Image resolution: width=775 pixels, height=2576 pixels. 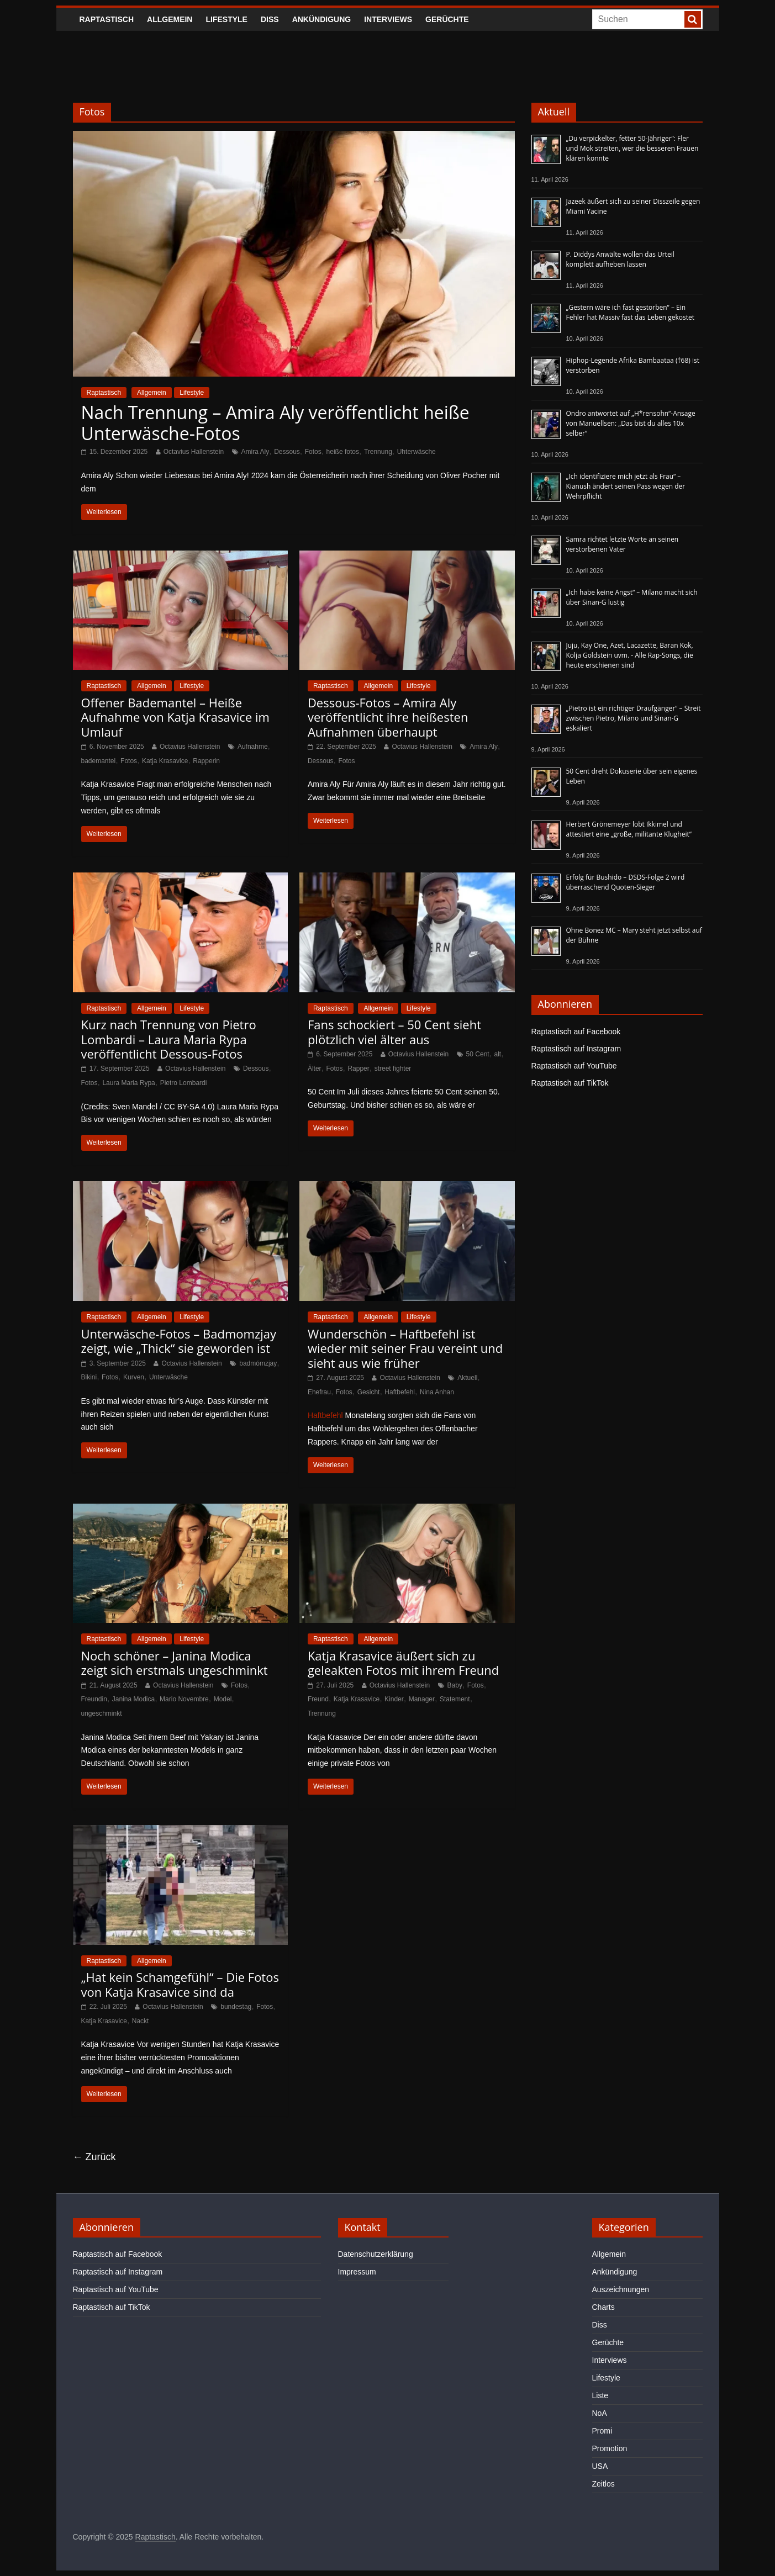 What do you see at coordinates (168, 1039) in the screenshot?
I see `Kurz nach Trennung von Pietro Lombardi – Laura Maria Rypa veröffentlicht Dessous-Fotos` at bounding box center [168, 1039].